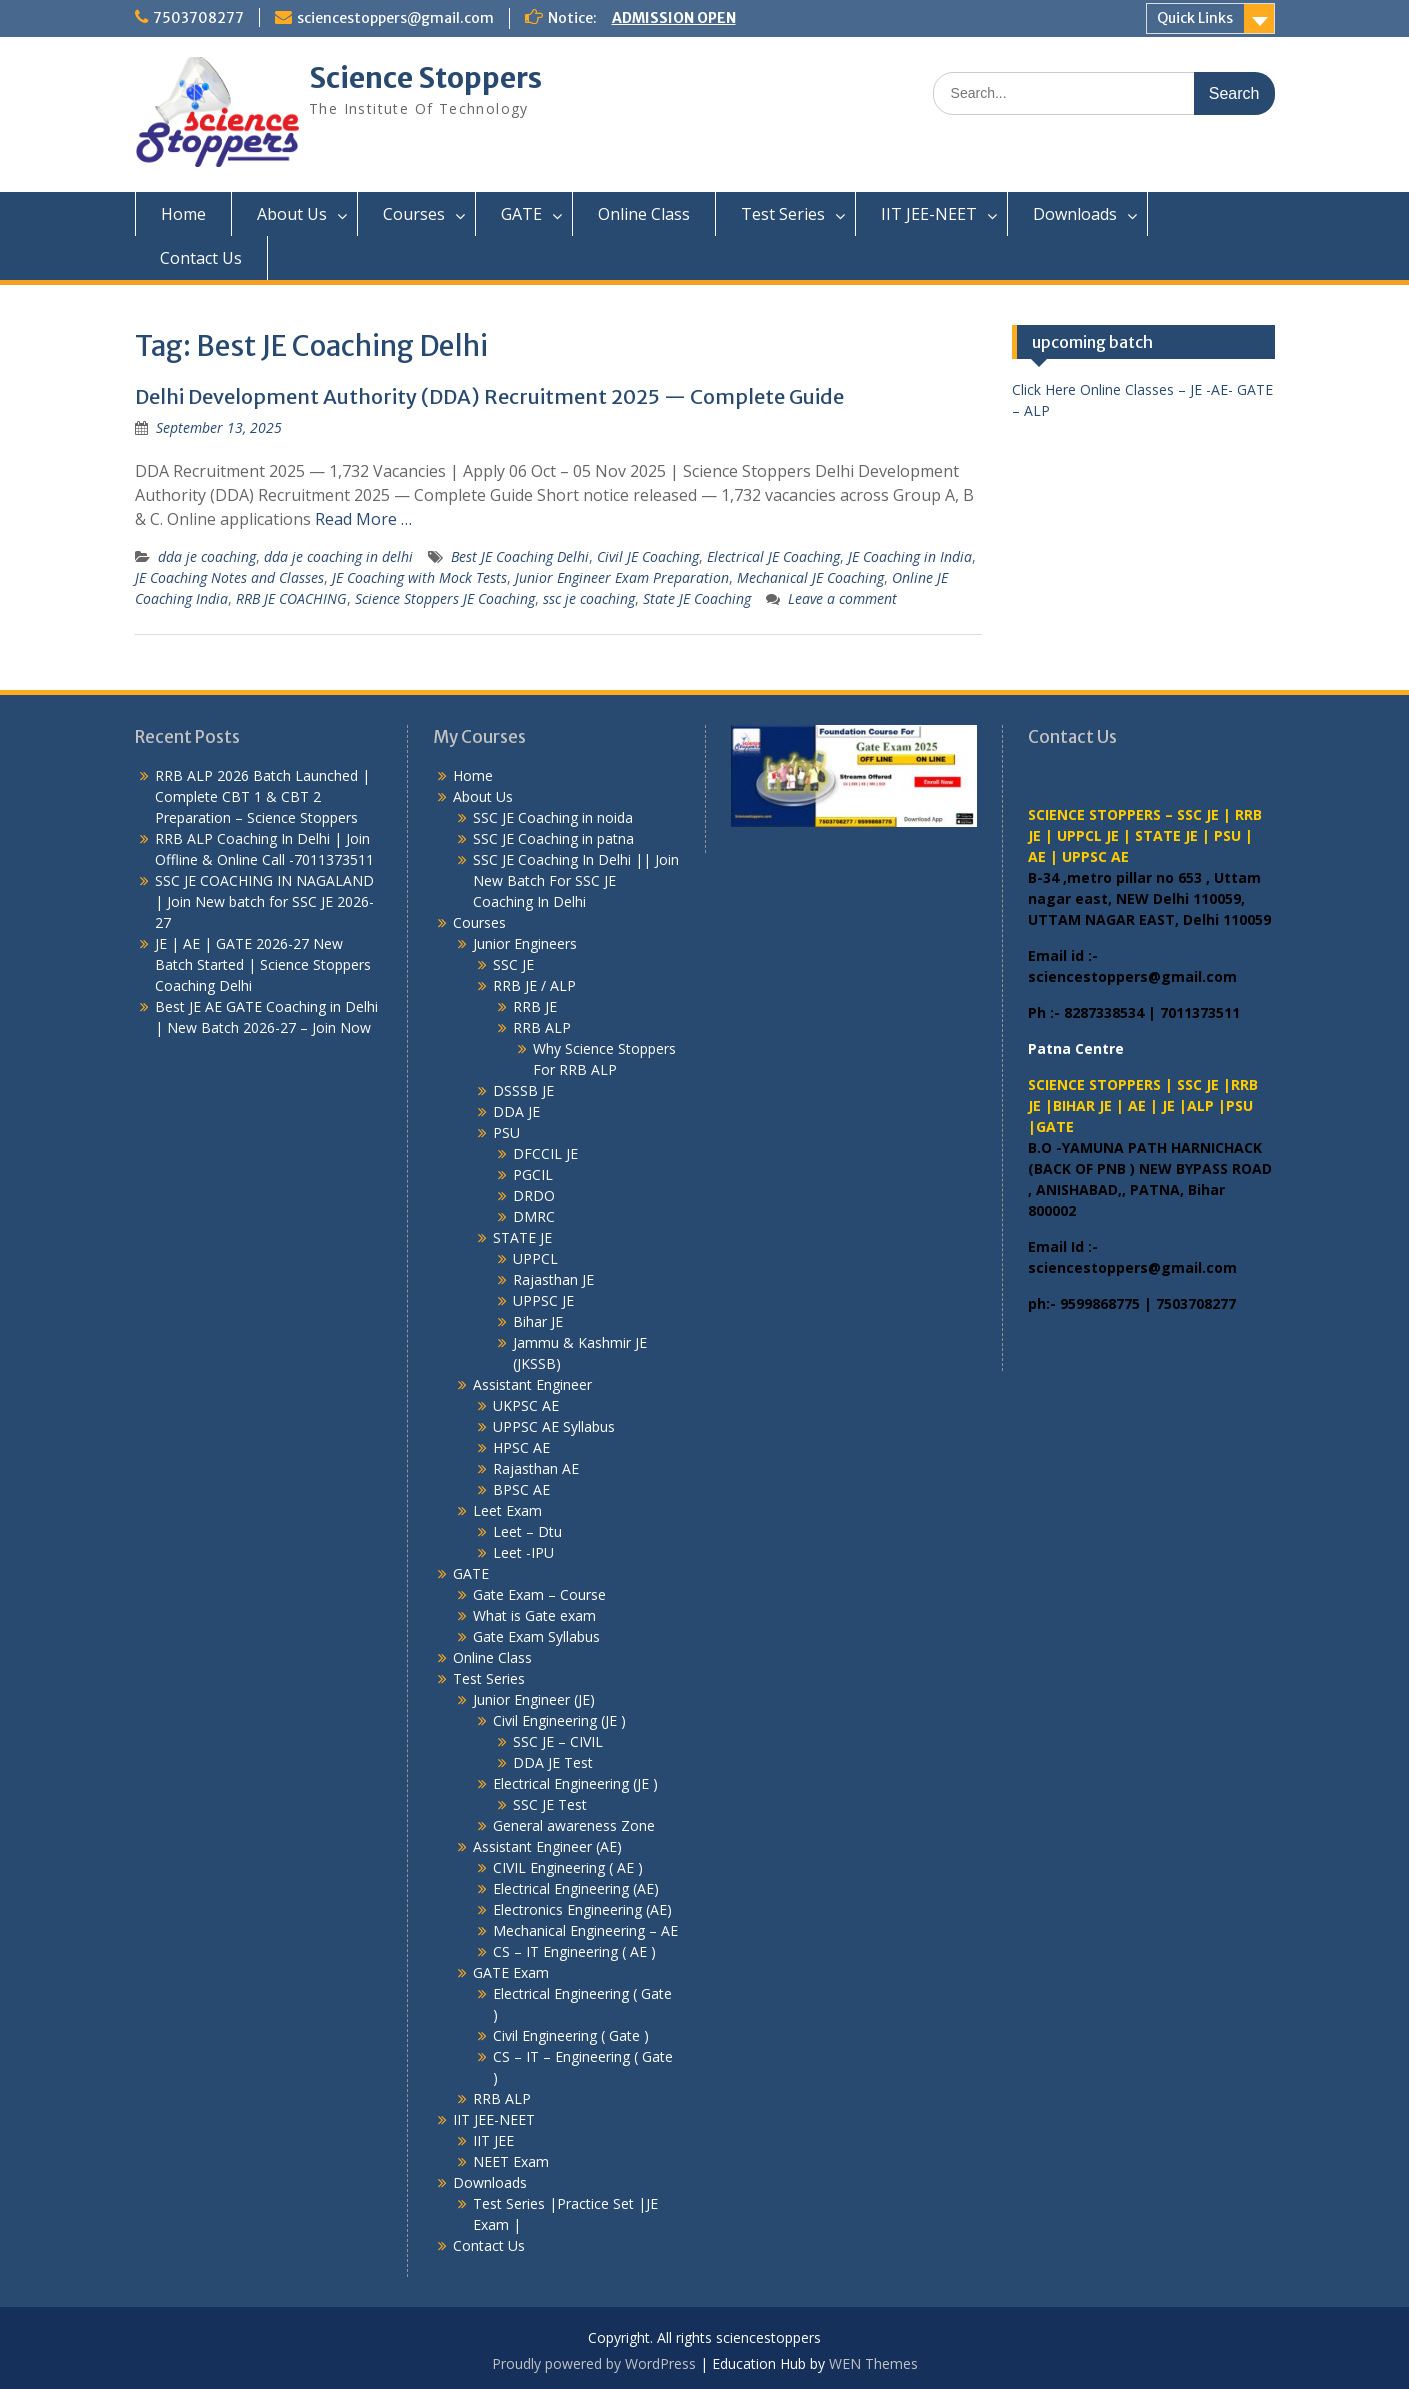 The width and height of the screenshot is (1409, 2389). I want to click on About Us, so click(292, 214).